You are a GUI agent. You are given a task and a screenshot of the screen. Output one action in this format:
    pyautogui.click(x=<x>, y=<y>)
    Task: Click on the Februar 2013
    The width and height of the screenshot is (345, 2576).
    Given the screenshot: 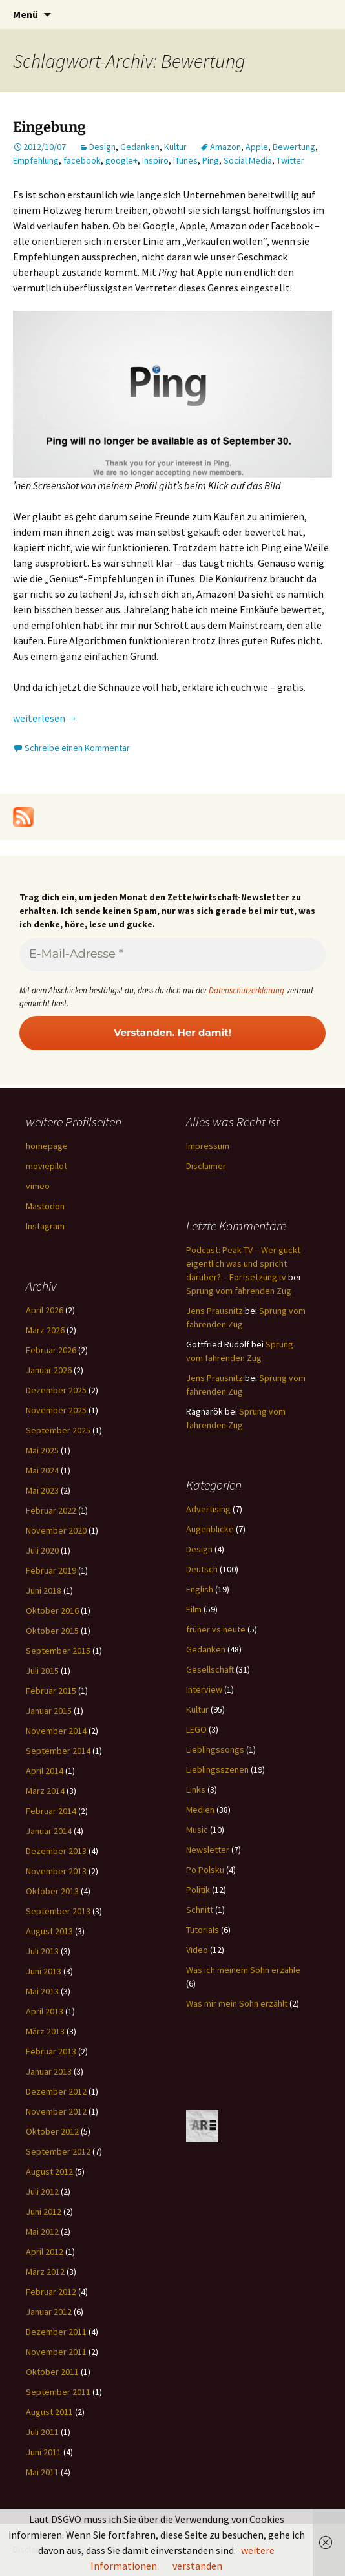 What is the action you would take?
    pyautogui.click(x=51, y=2051)
    